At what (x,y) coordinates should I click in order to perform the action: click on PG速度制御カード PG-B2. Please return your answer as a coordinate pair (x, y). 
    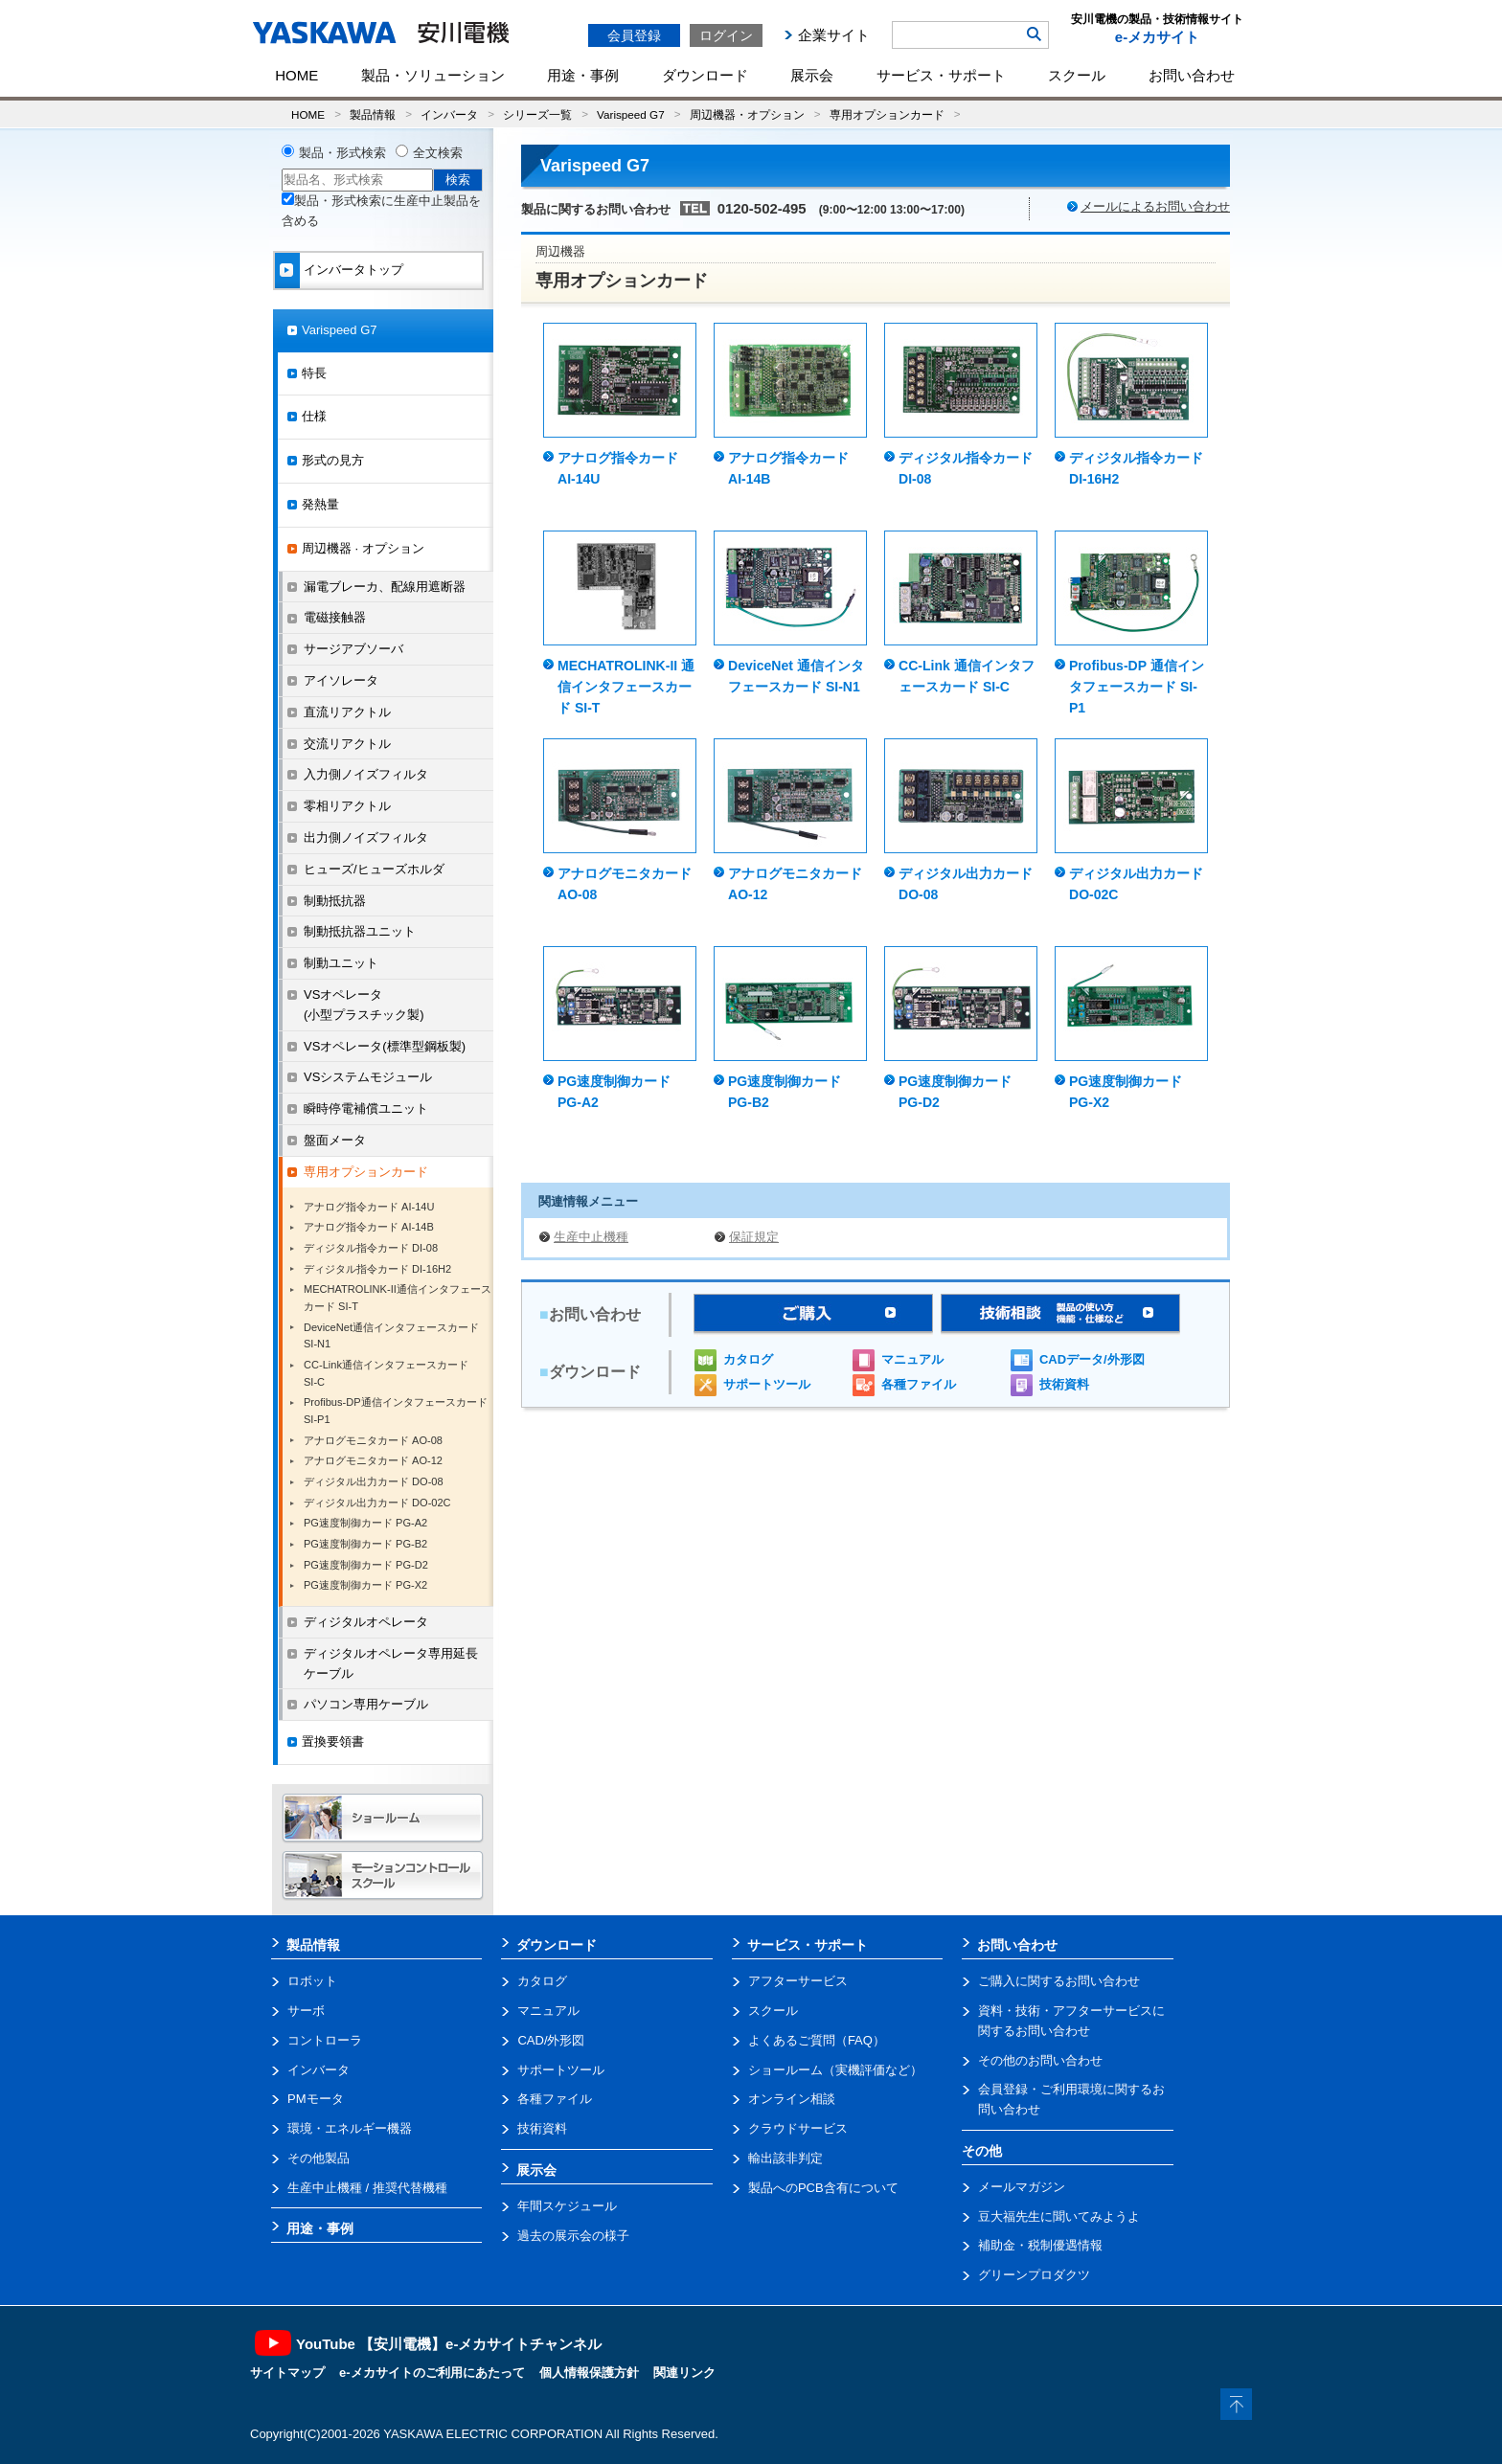
    Looking at the image, I should click on (365, 1543).